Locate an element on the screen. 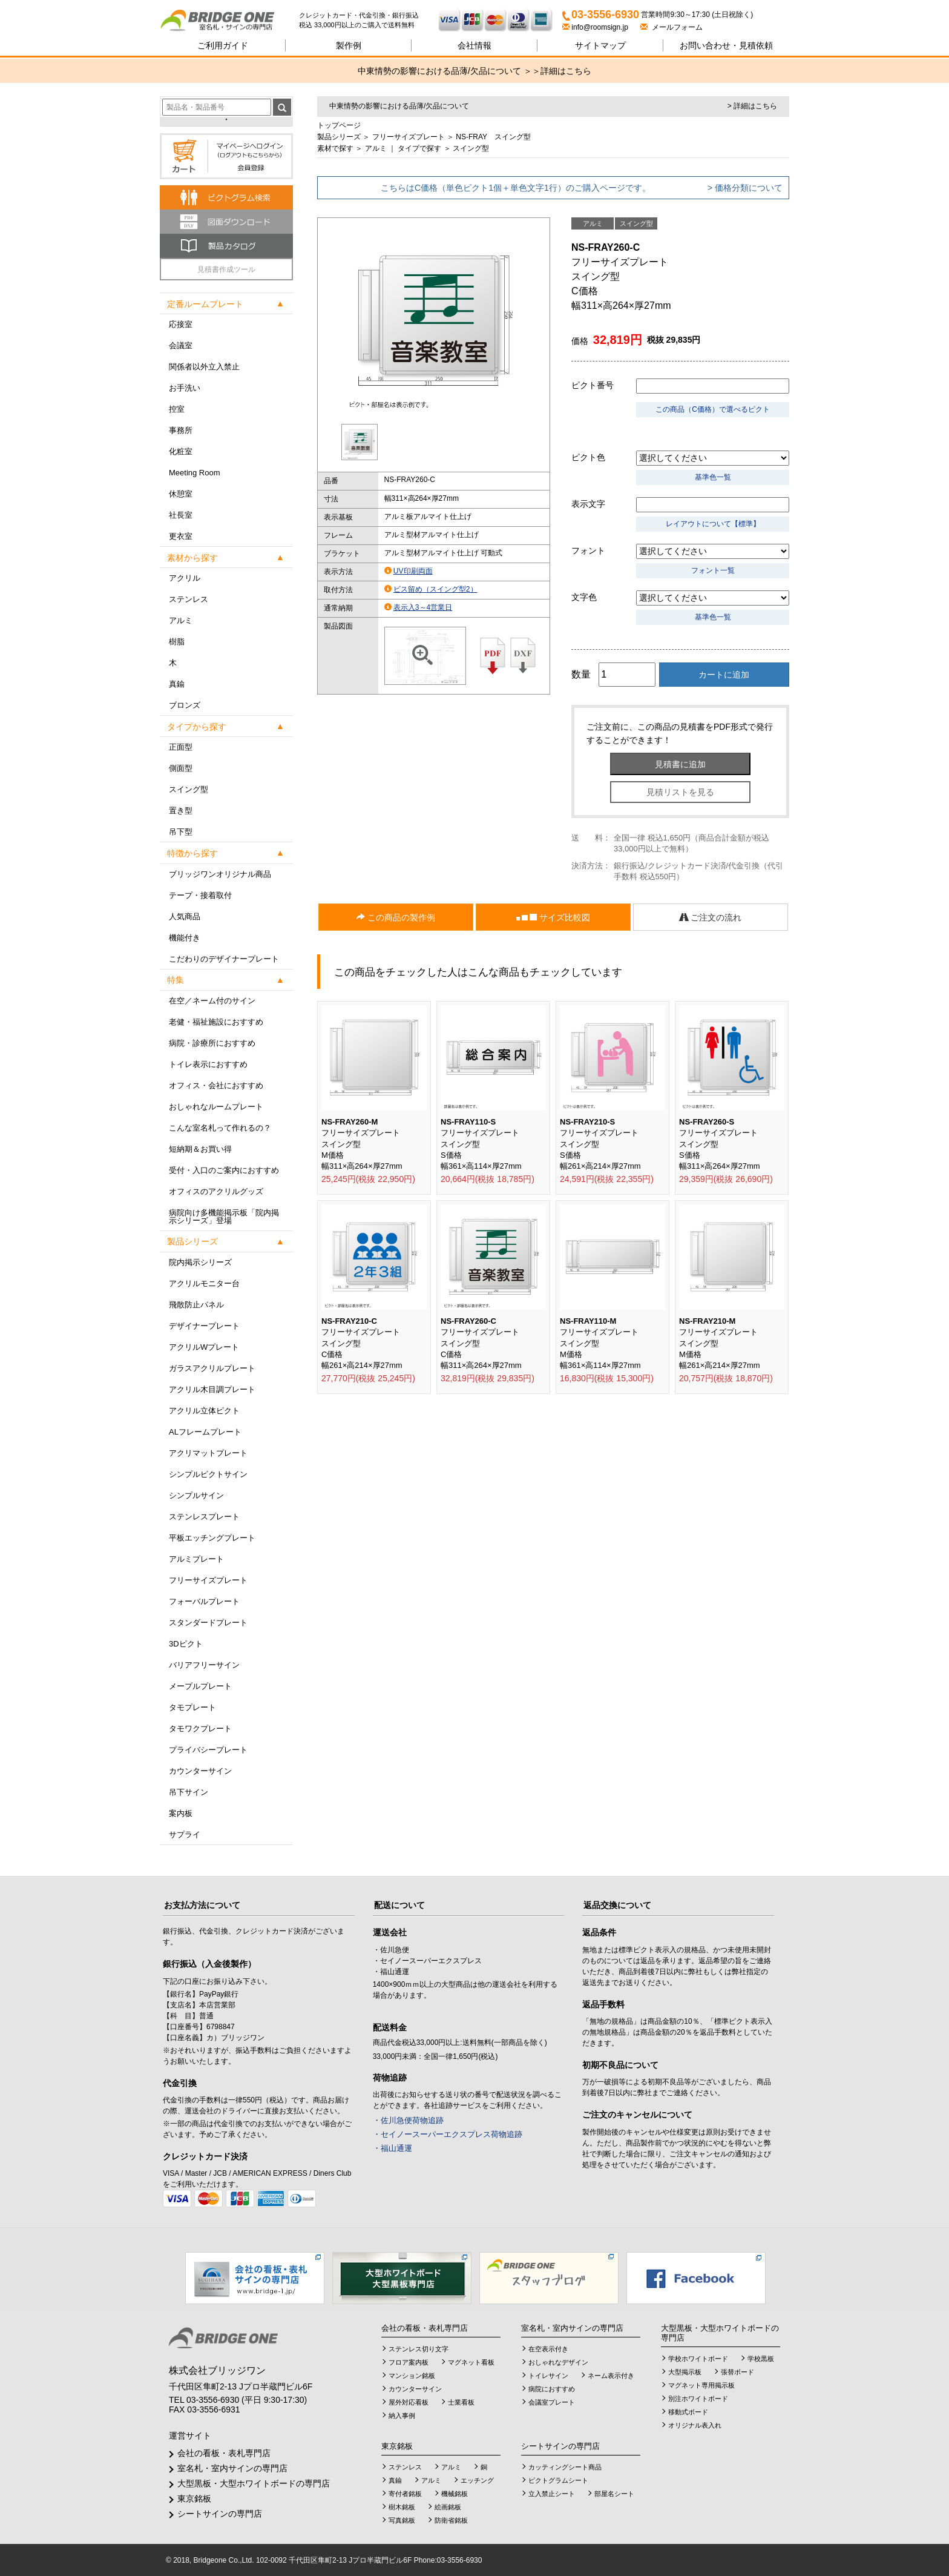  ブリッジワンオリジナル商品 is located at coordinates (220, 874).